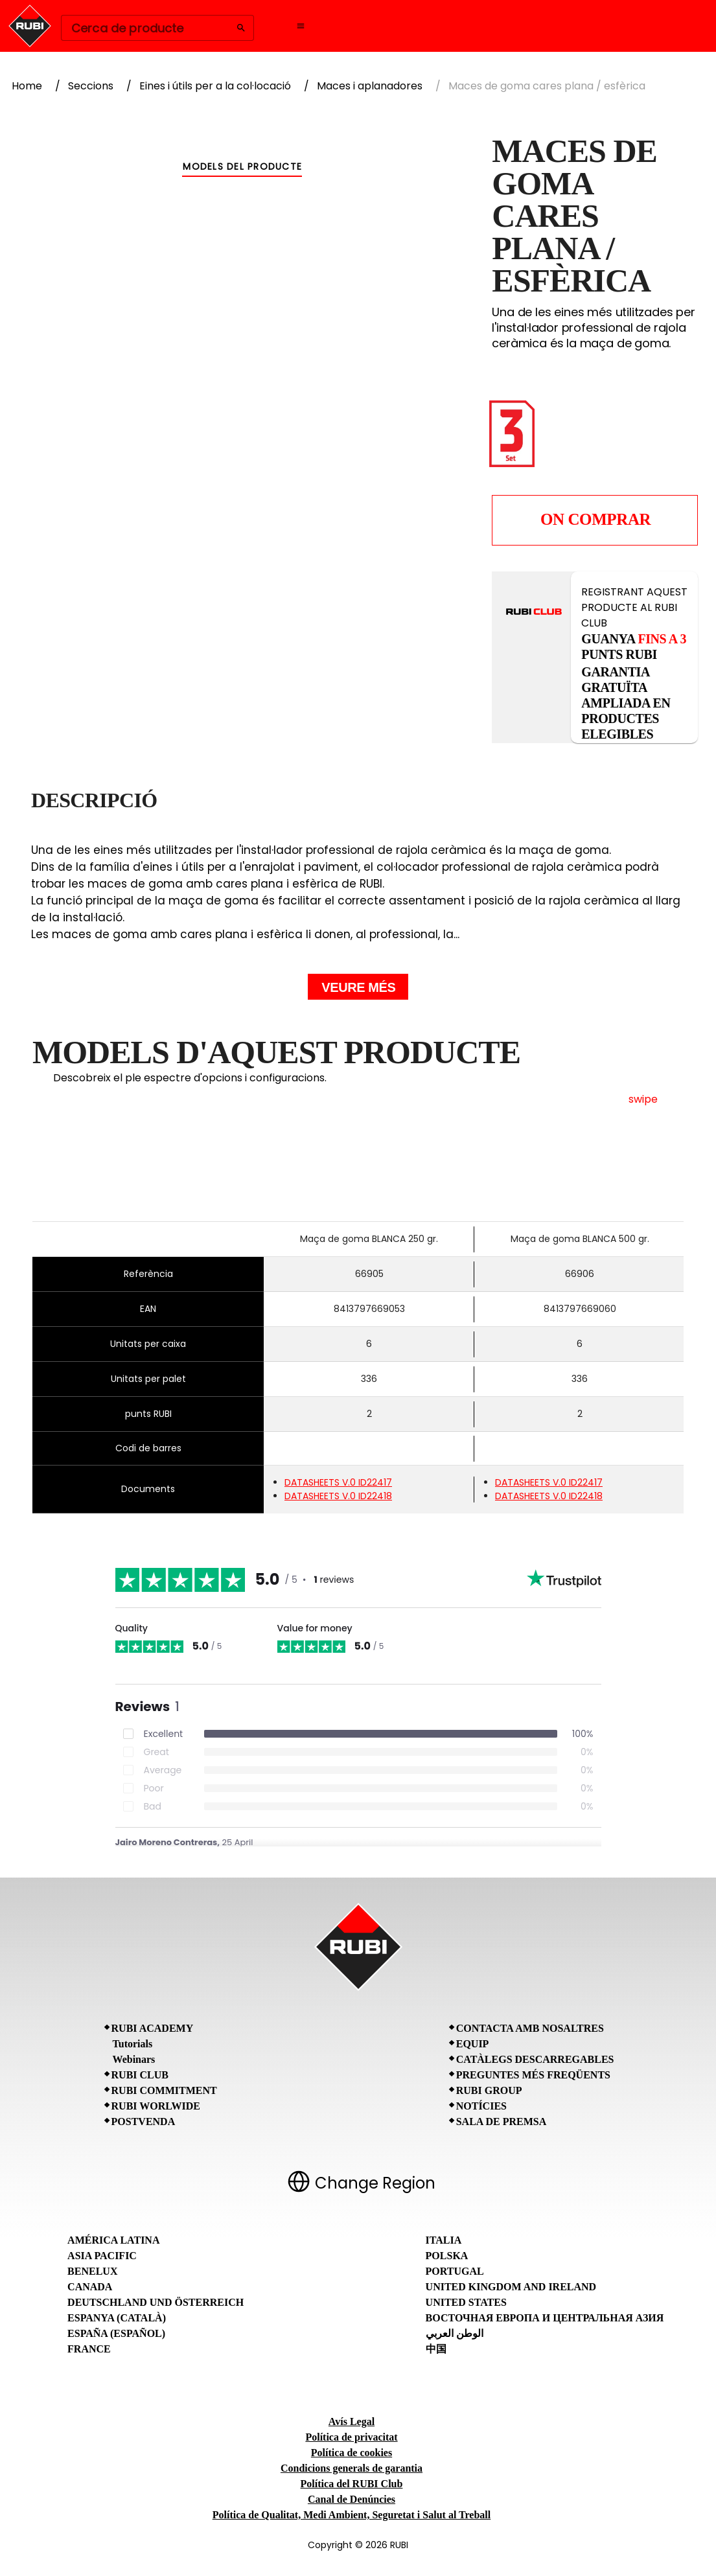 This screenshot has width=716, height=2576. Describe the element at coordinates (113, 2240) in the screenshot. I see `América Latina` at that location.